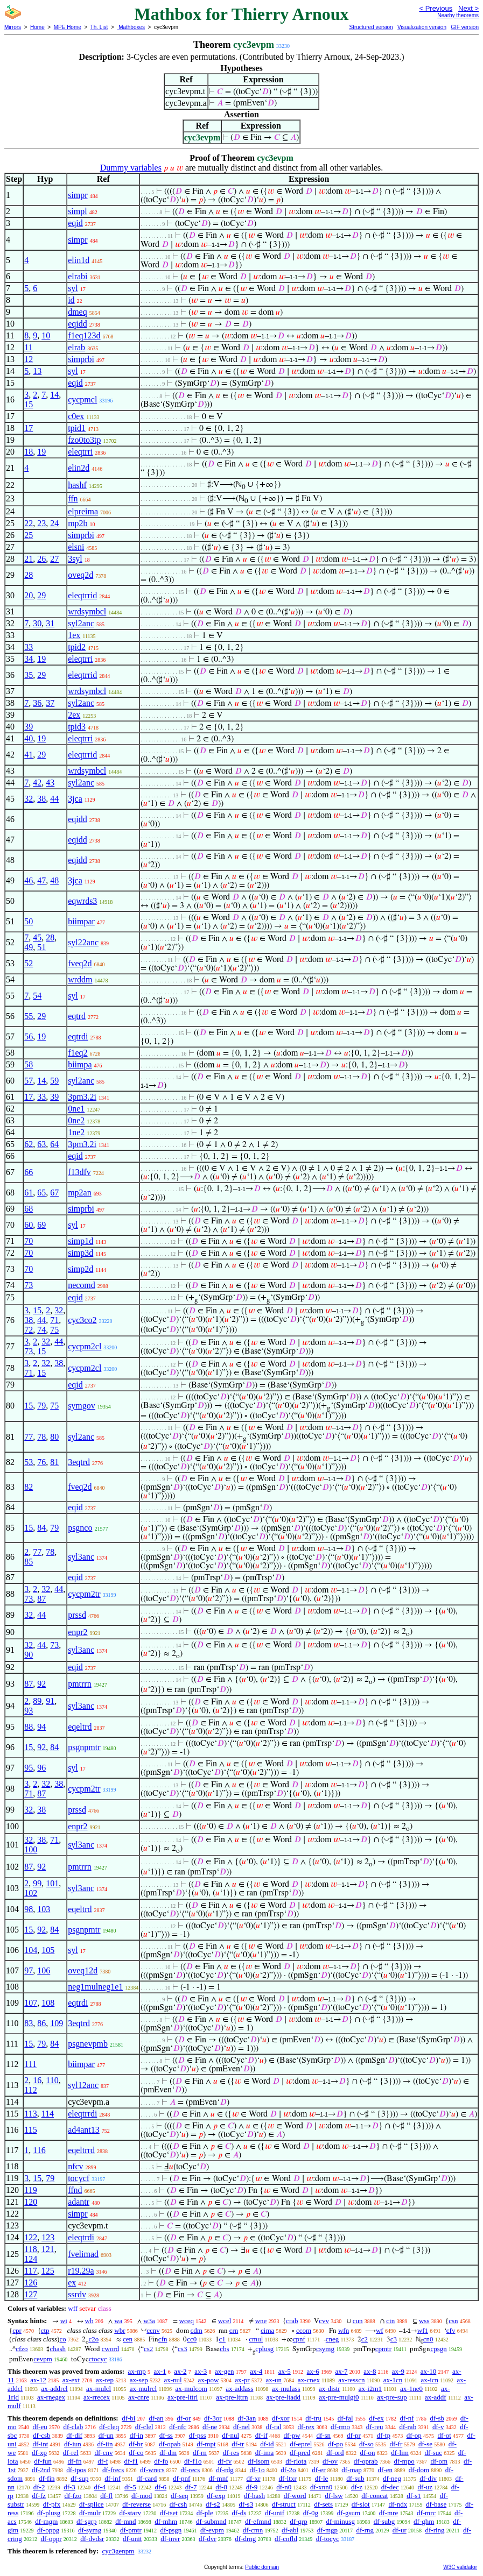 The height and width of the screenshot is (2576, 483). Describe the element at coordinates (182, 2397) in the screenshot. I see `ax-pre-lttri` at that location.